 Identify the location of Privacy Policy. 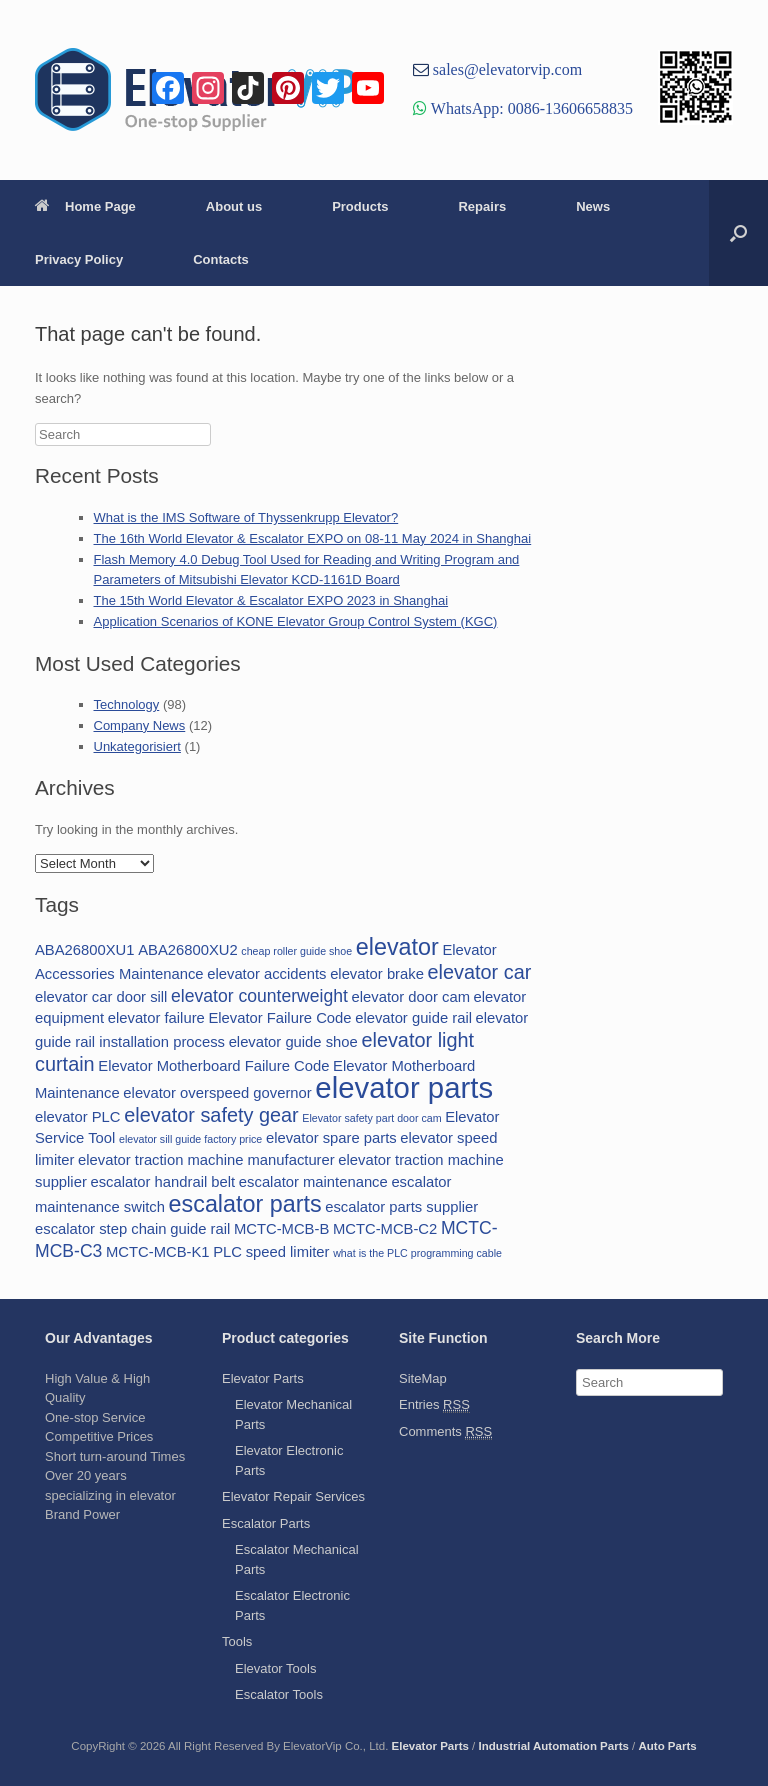
(79, 259).